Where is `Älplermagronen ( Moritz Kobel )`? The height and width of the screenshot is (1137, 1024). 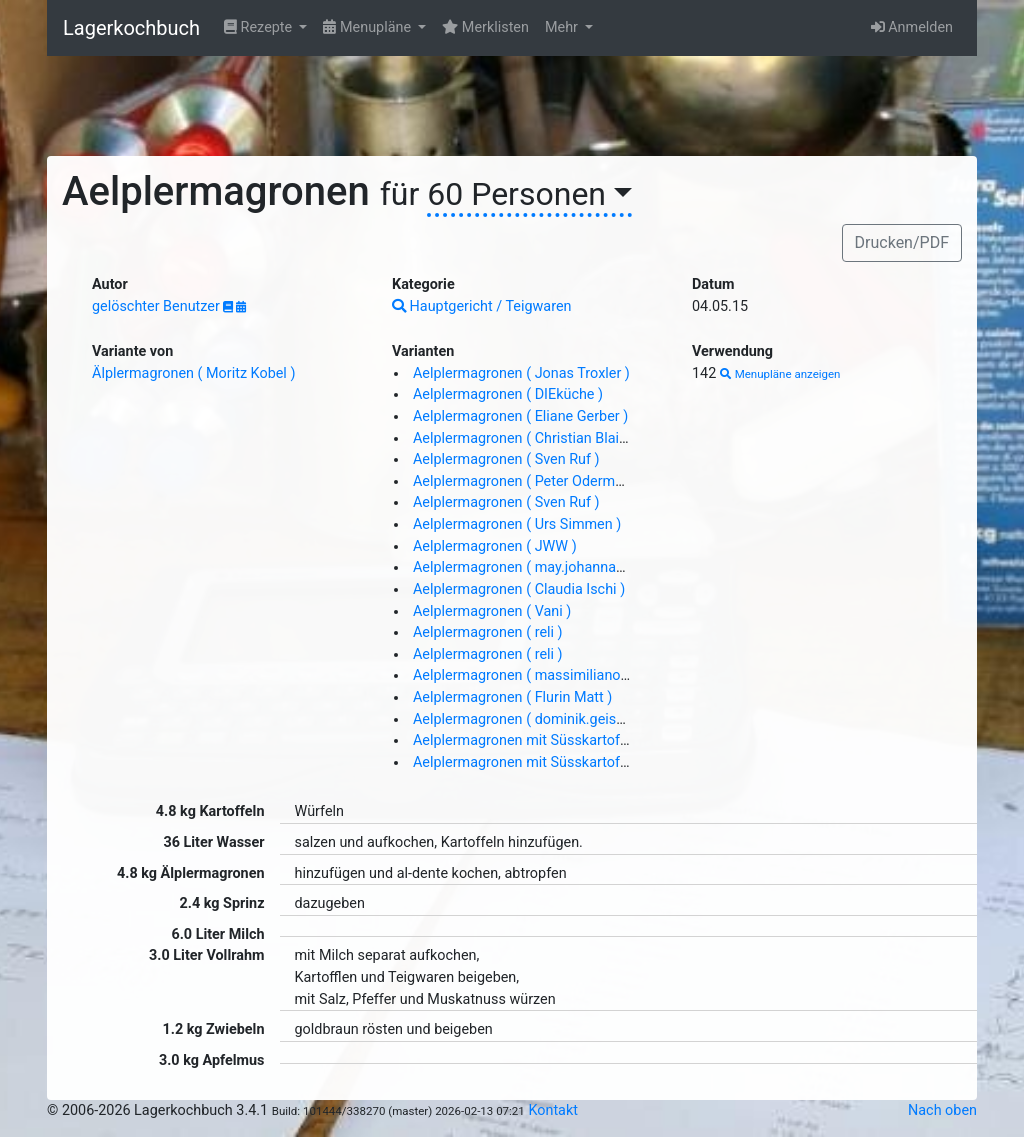
Älplermagronen ( Moritz Kobel ) is located at coordinates (193, 373).